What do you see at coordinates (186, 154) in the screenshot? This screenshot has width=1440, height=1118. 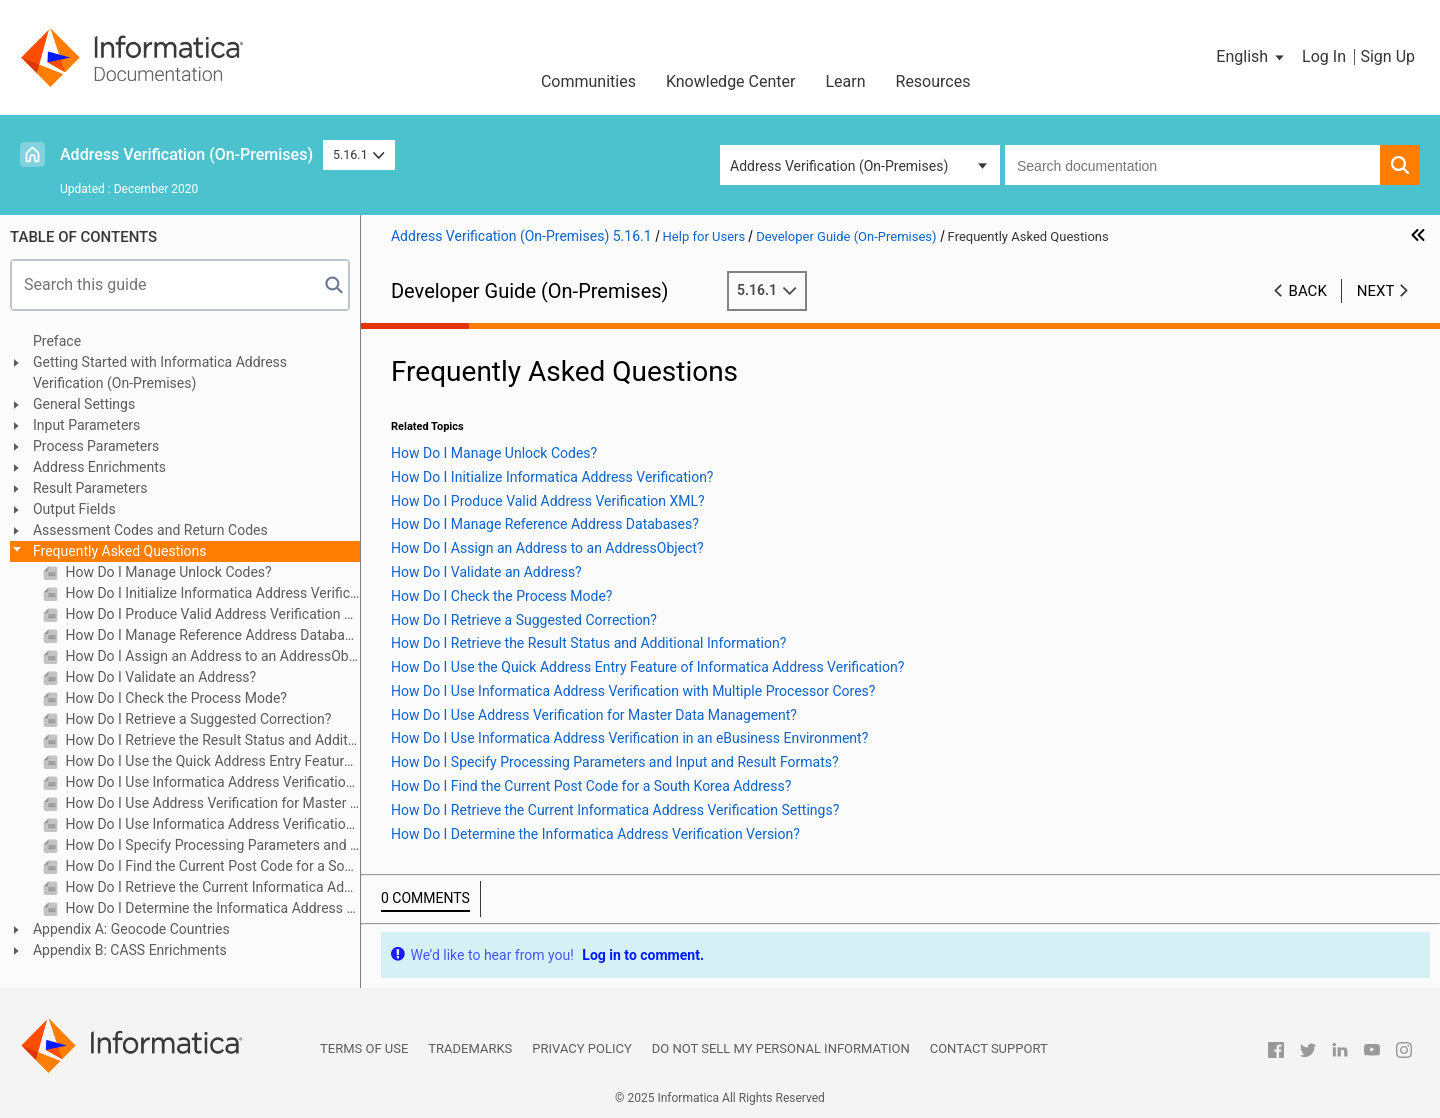 I see `Address Verification (On-Premises)` at bounding box center [186, 154].